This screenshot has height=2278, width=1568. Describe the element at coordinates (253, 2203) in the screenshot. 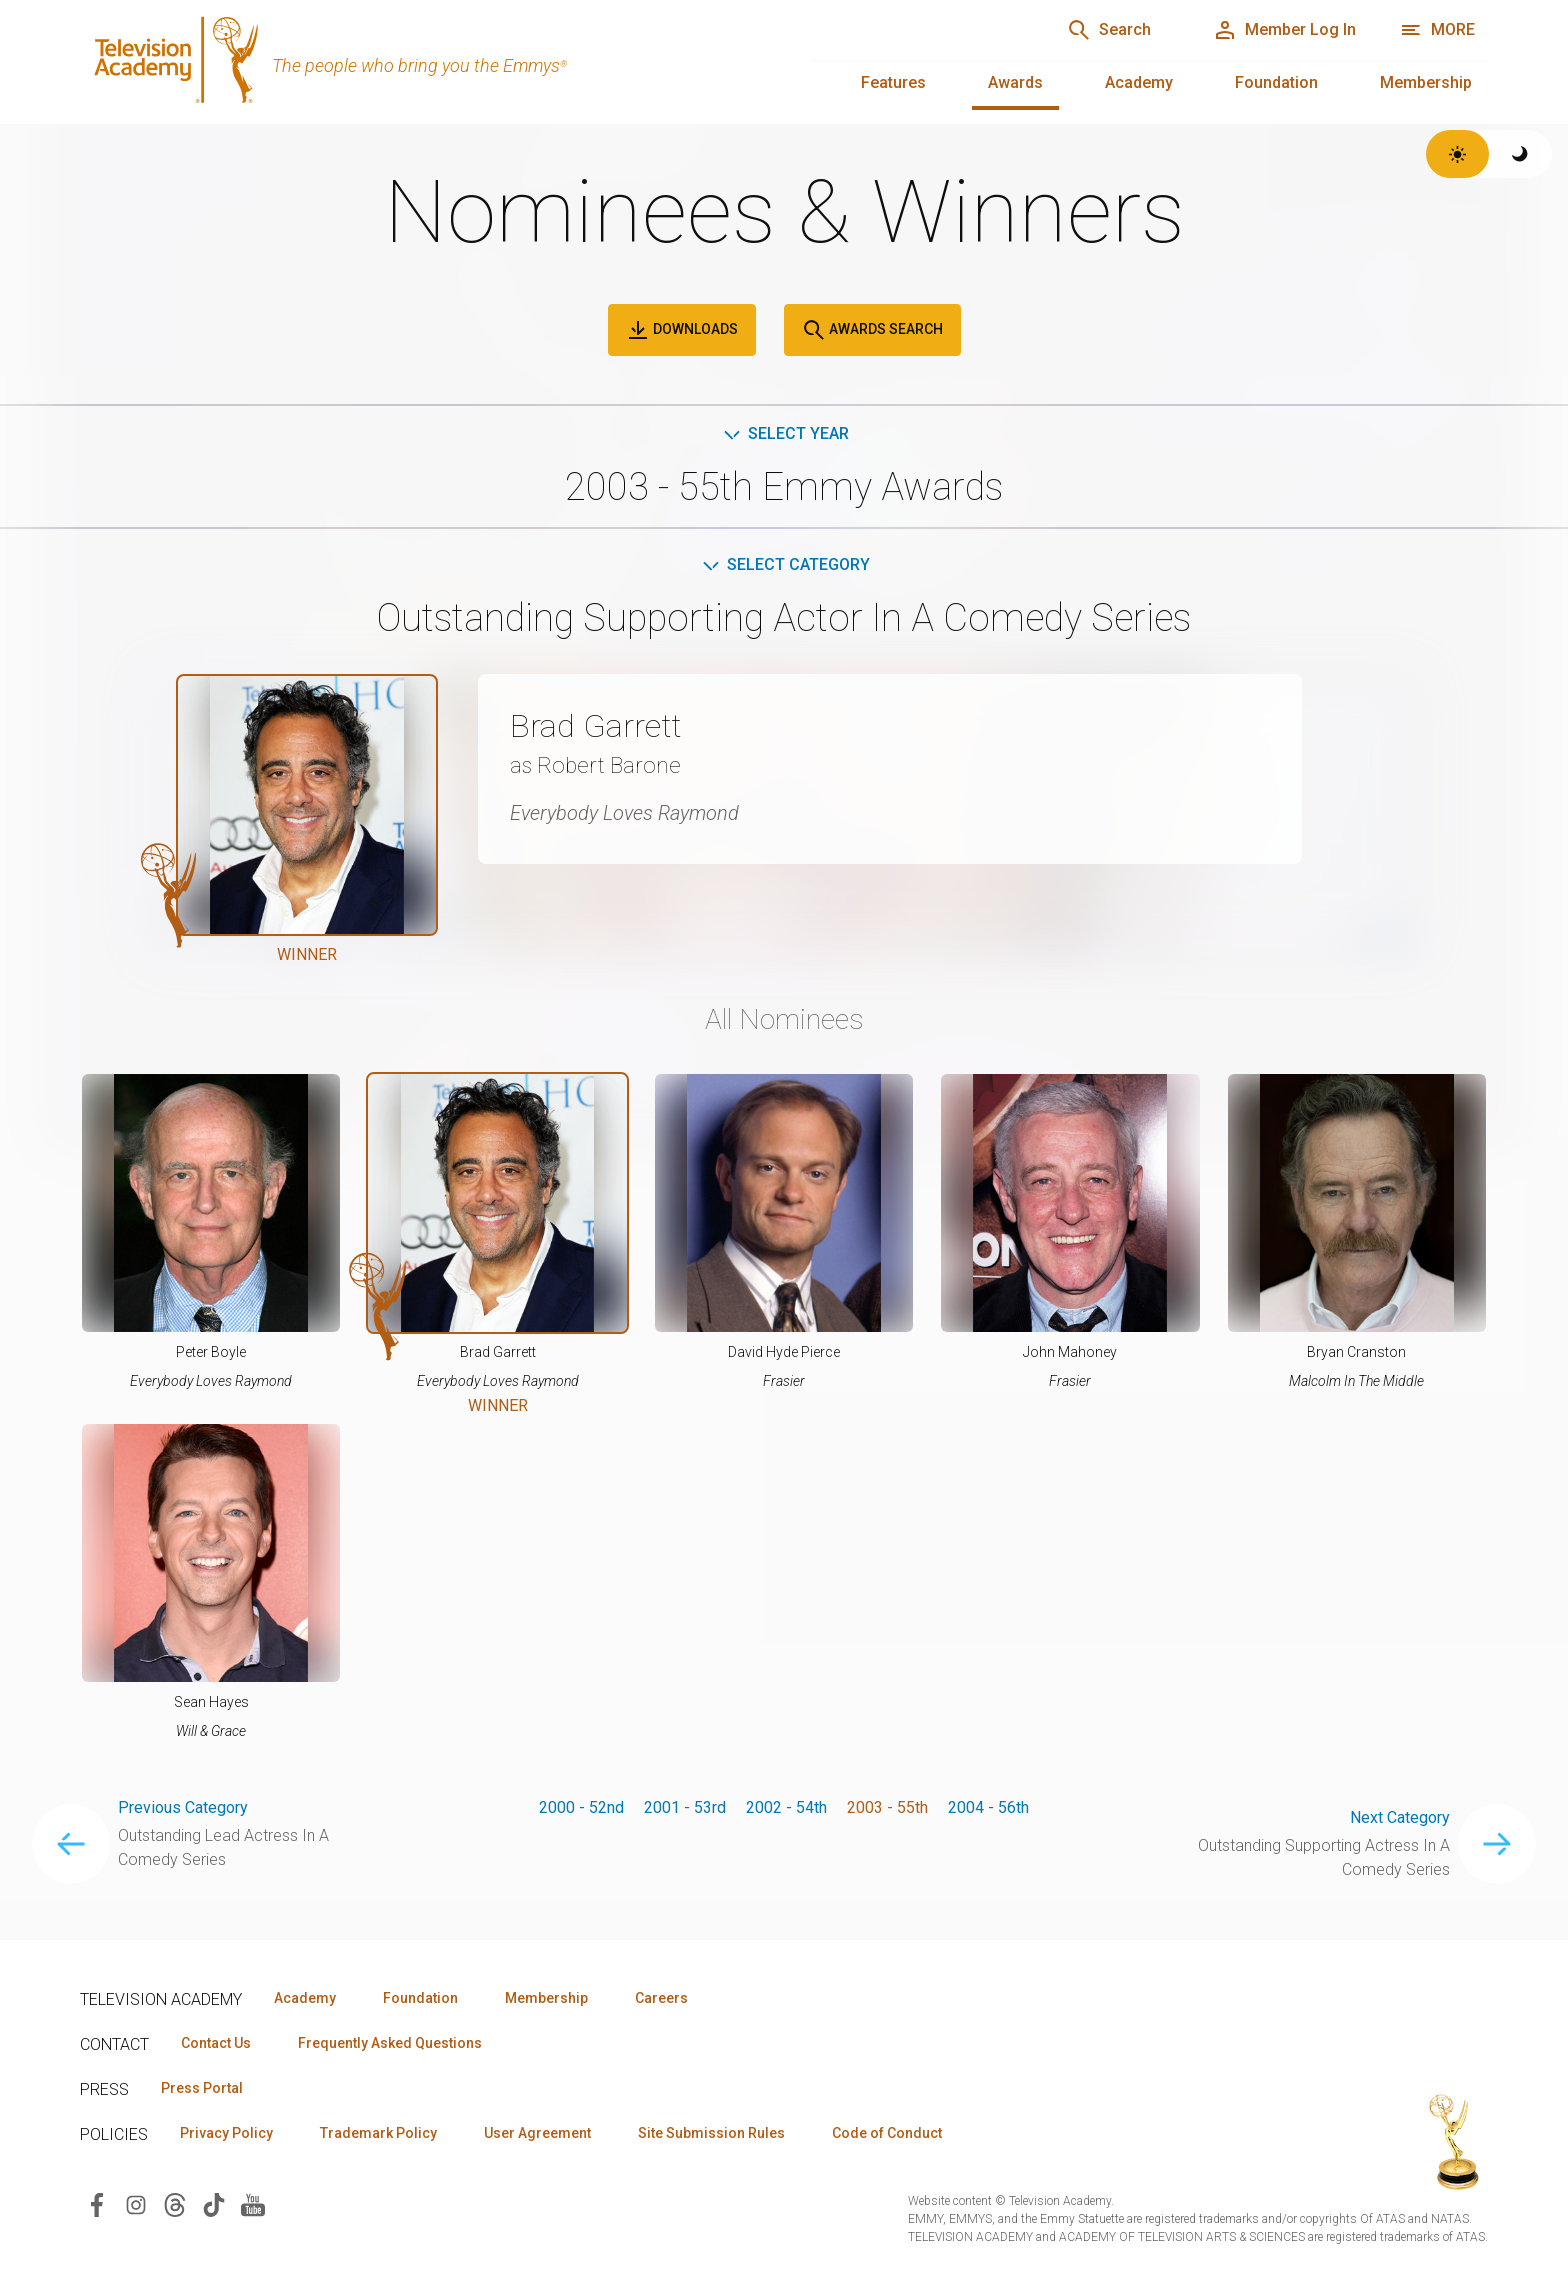

I see `[Visit Television Academy on YouTube (opens in new window)]` at that location.